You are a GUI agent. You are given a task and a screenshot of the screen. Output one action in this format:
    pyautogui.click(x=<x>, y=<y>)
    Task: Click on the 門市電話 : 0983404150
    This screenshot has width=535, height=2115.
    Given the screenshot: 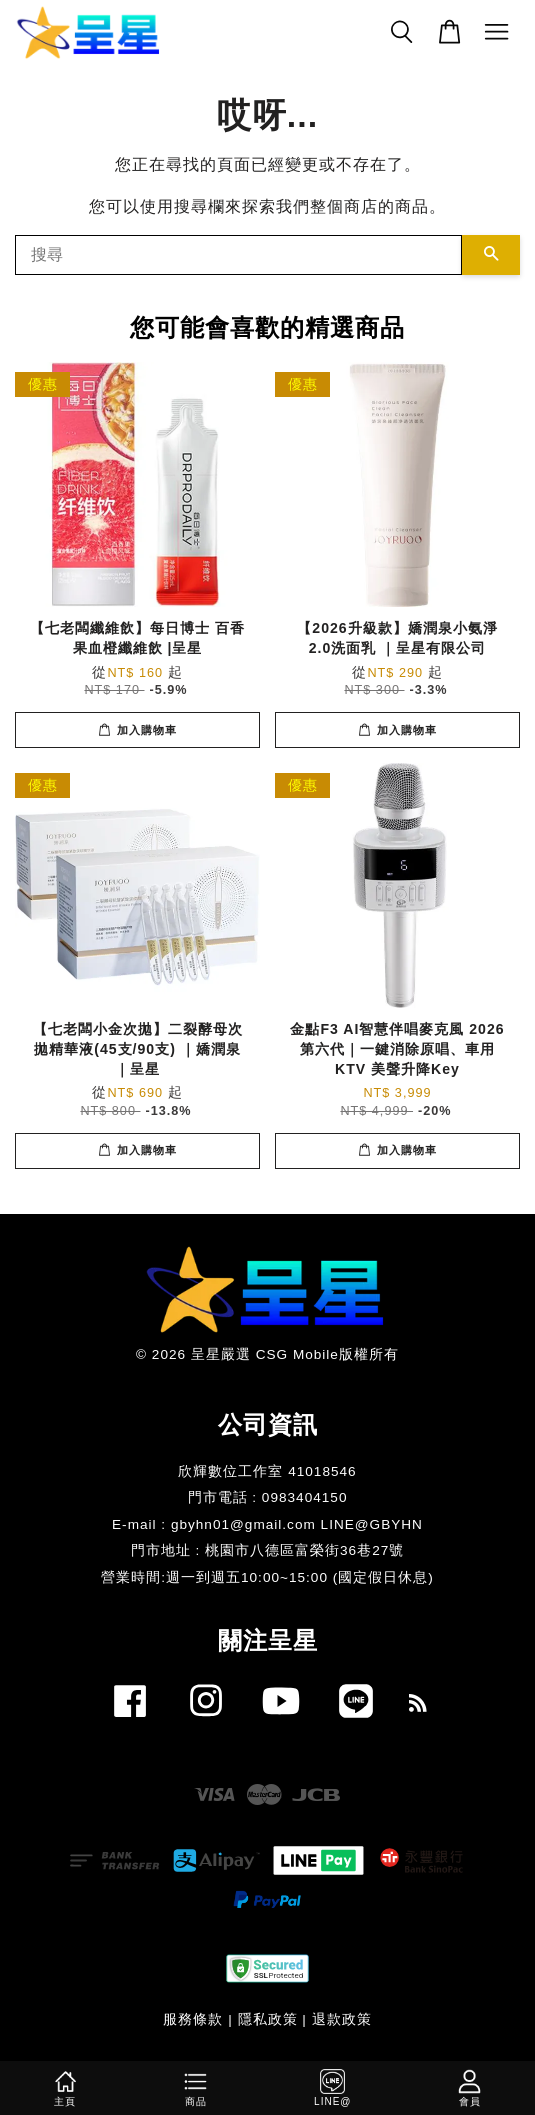 What is the action you would take?
    pyautogui.click(x=268, y=1497)
    